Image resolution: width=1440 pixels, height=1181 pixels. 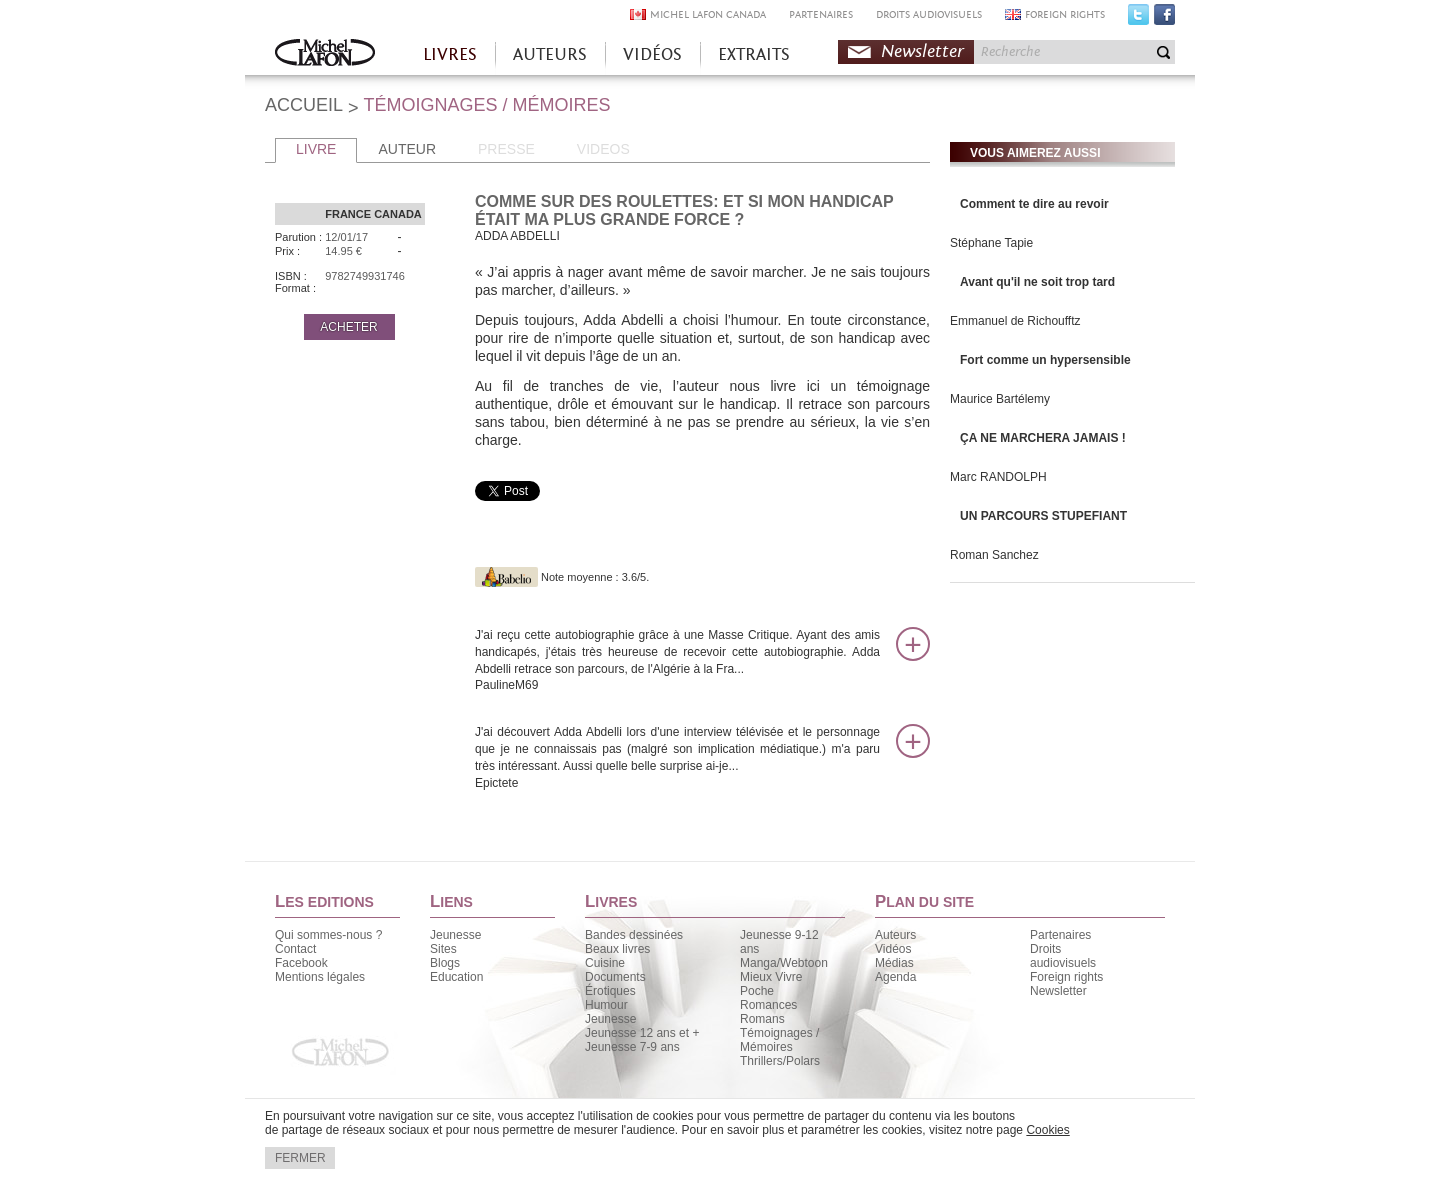 I want to click on Qui sommes-nous ?, so click(x=328, y=935).